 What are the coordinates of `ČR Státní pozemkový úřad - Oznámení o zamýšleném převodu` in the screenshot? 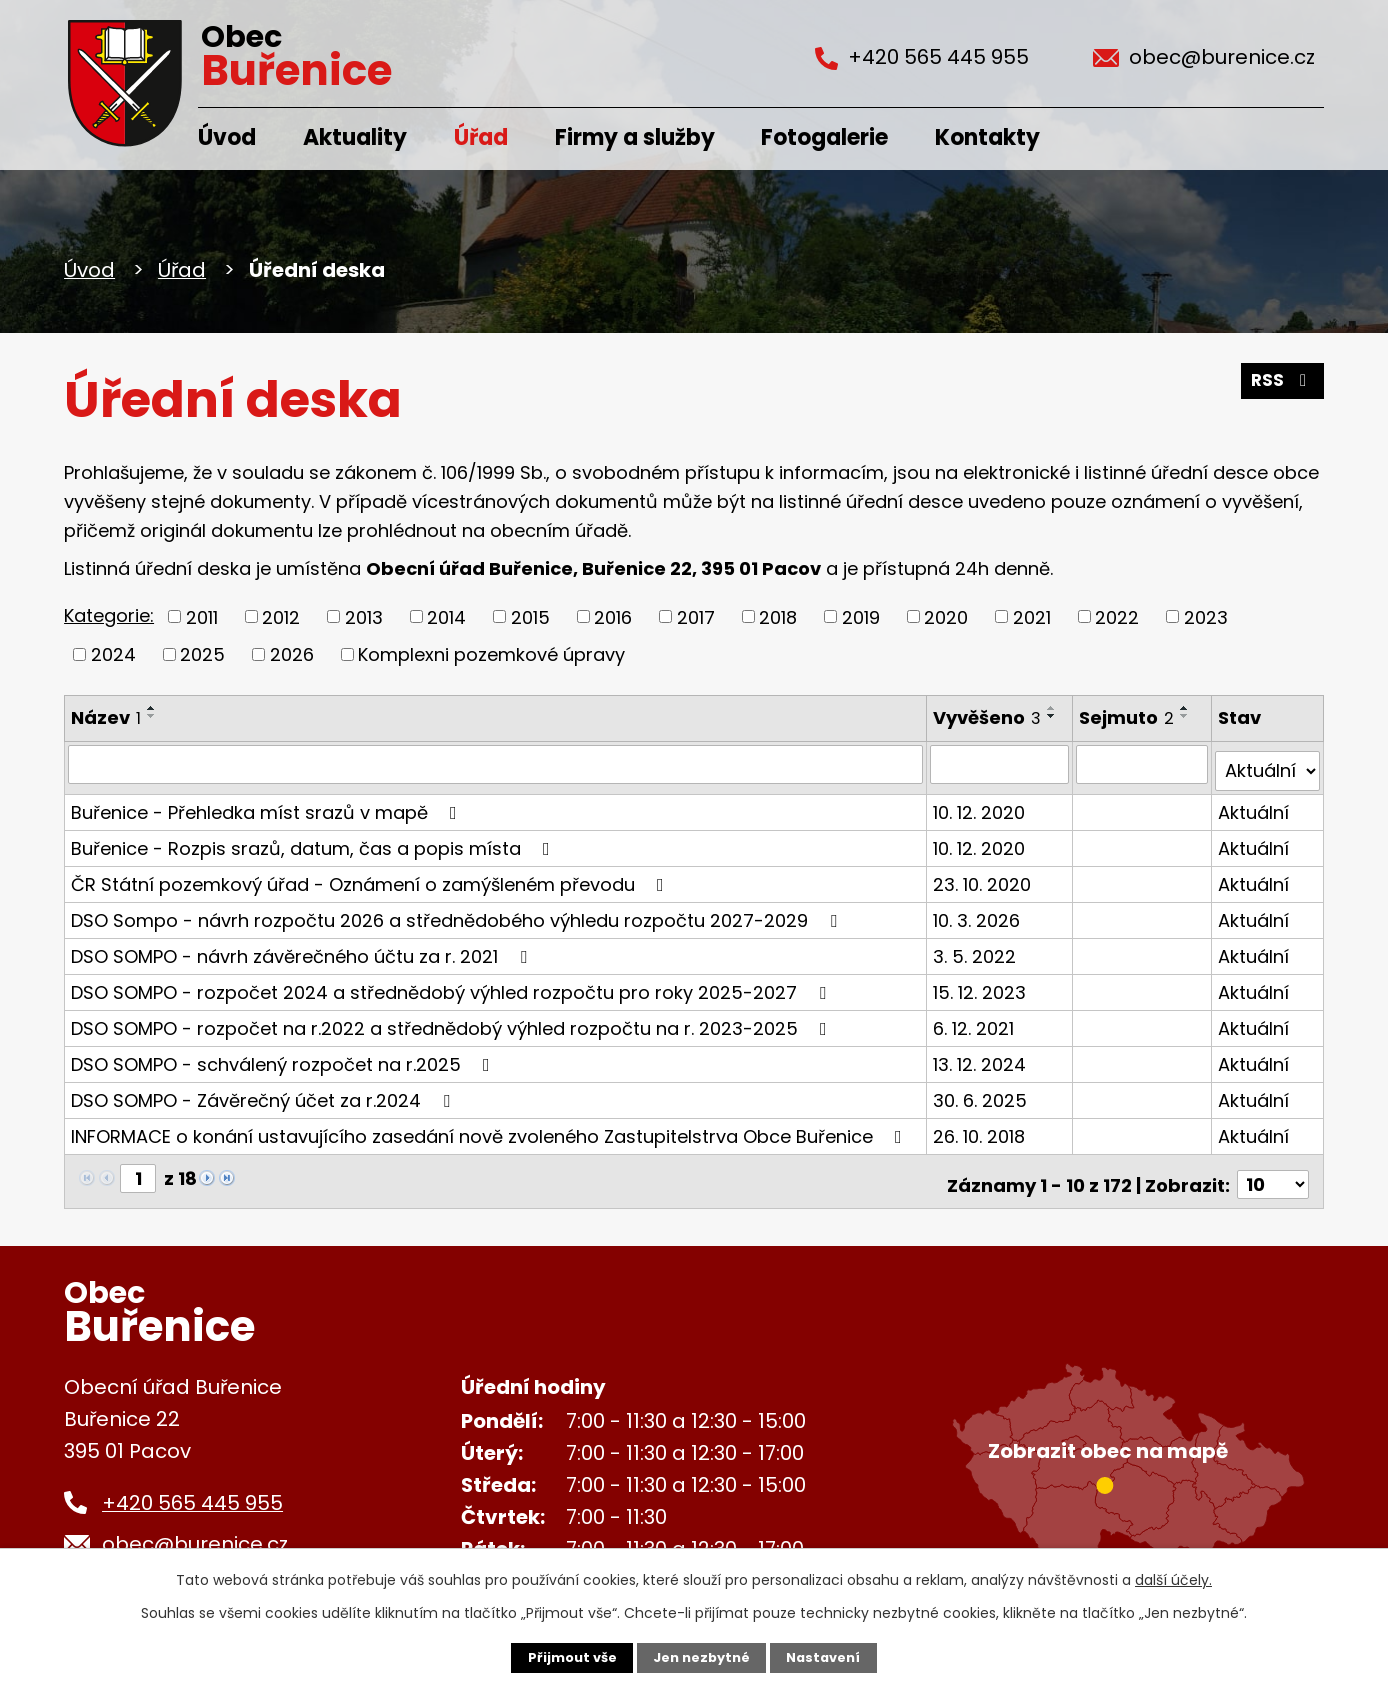 It's located at (371, 876).